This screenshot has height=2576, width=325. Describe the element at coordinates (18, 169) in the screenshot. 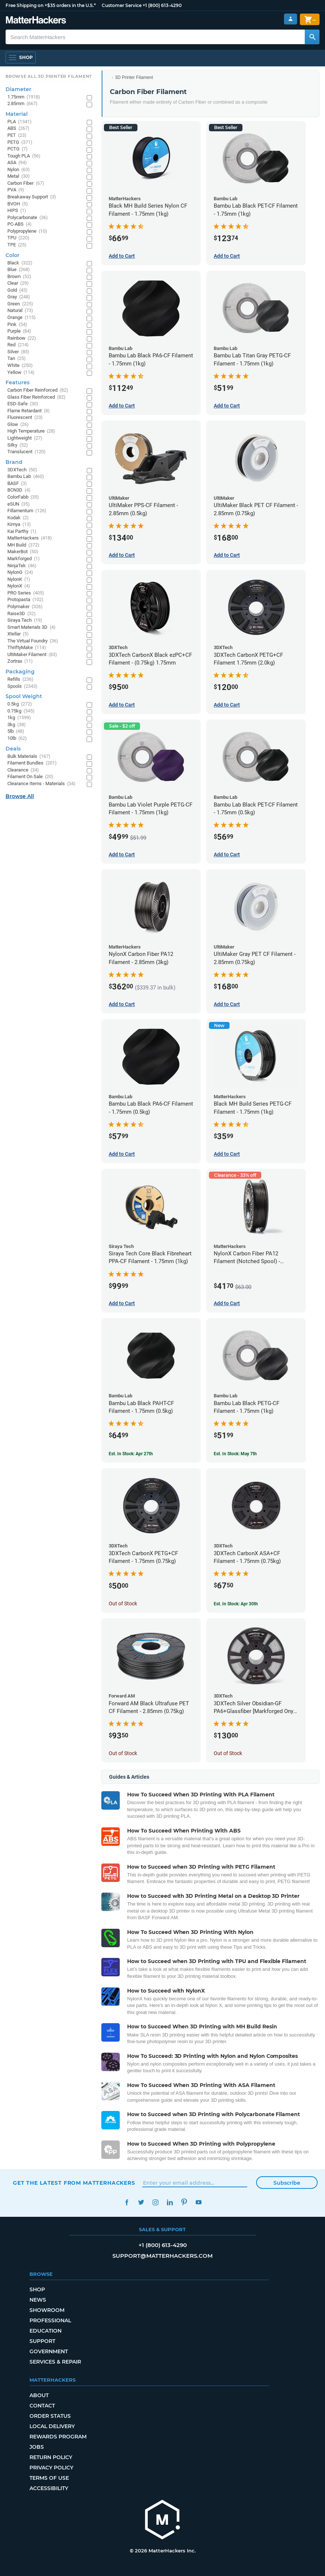

I see `Nylon` at that location.